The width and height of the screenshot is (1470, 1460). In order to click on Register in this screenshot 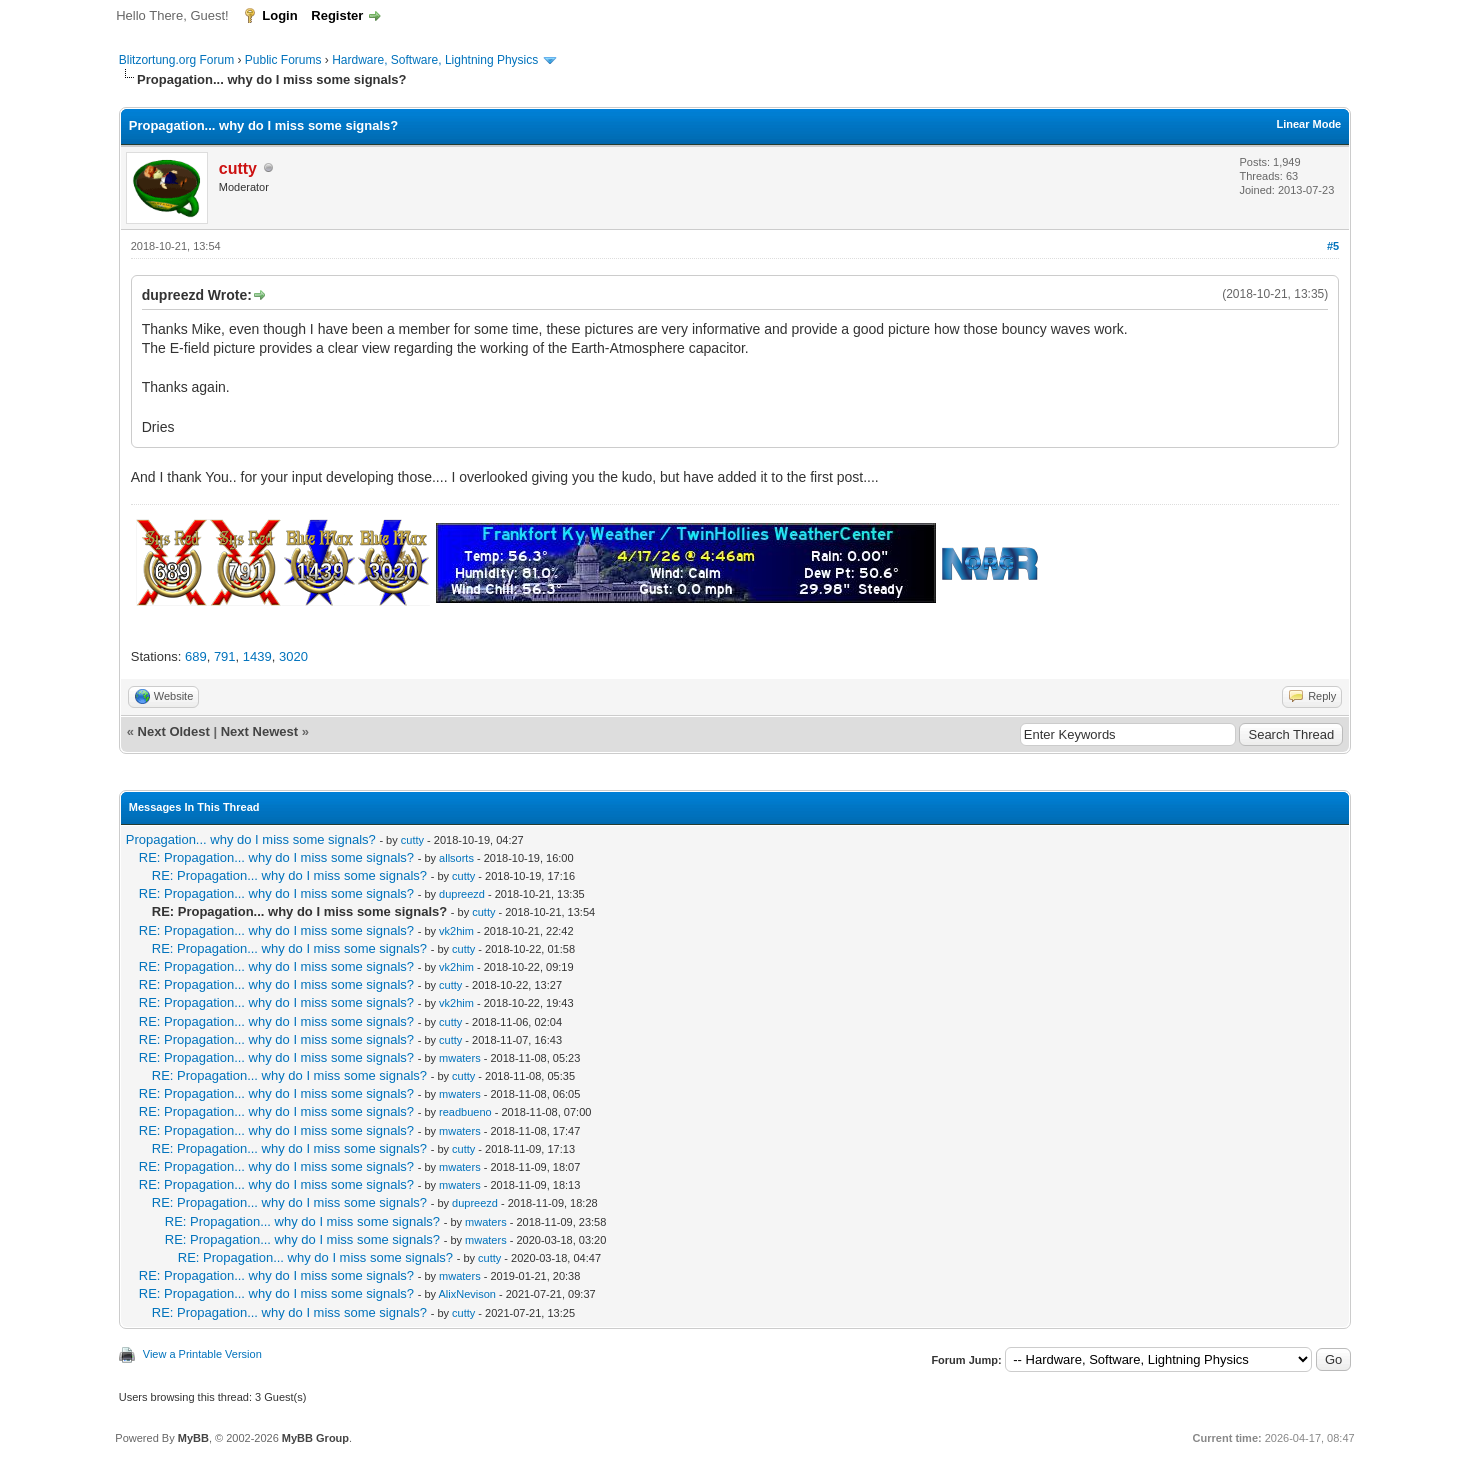, I will do `click(337, 15)`.